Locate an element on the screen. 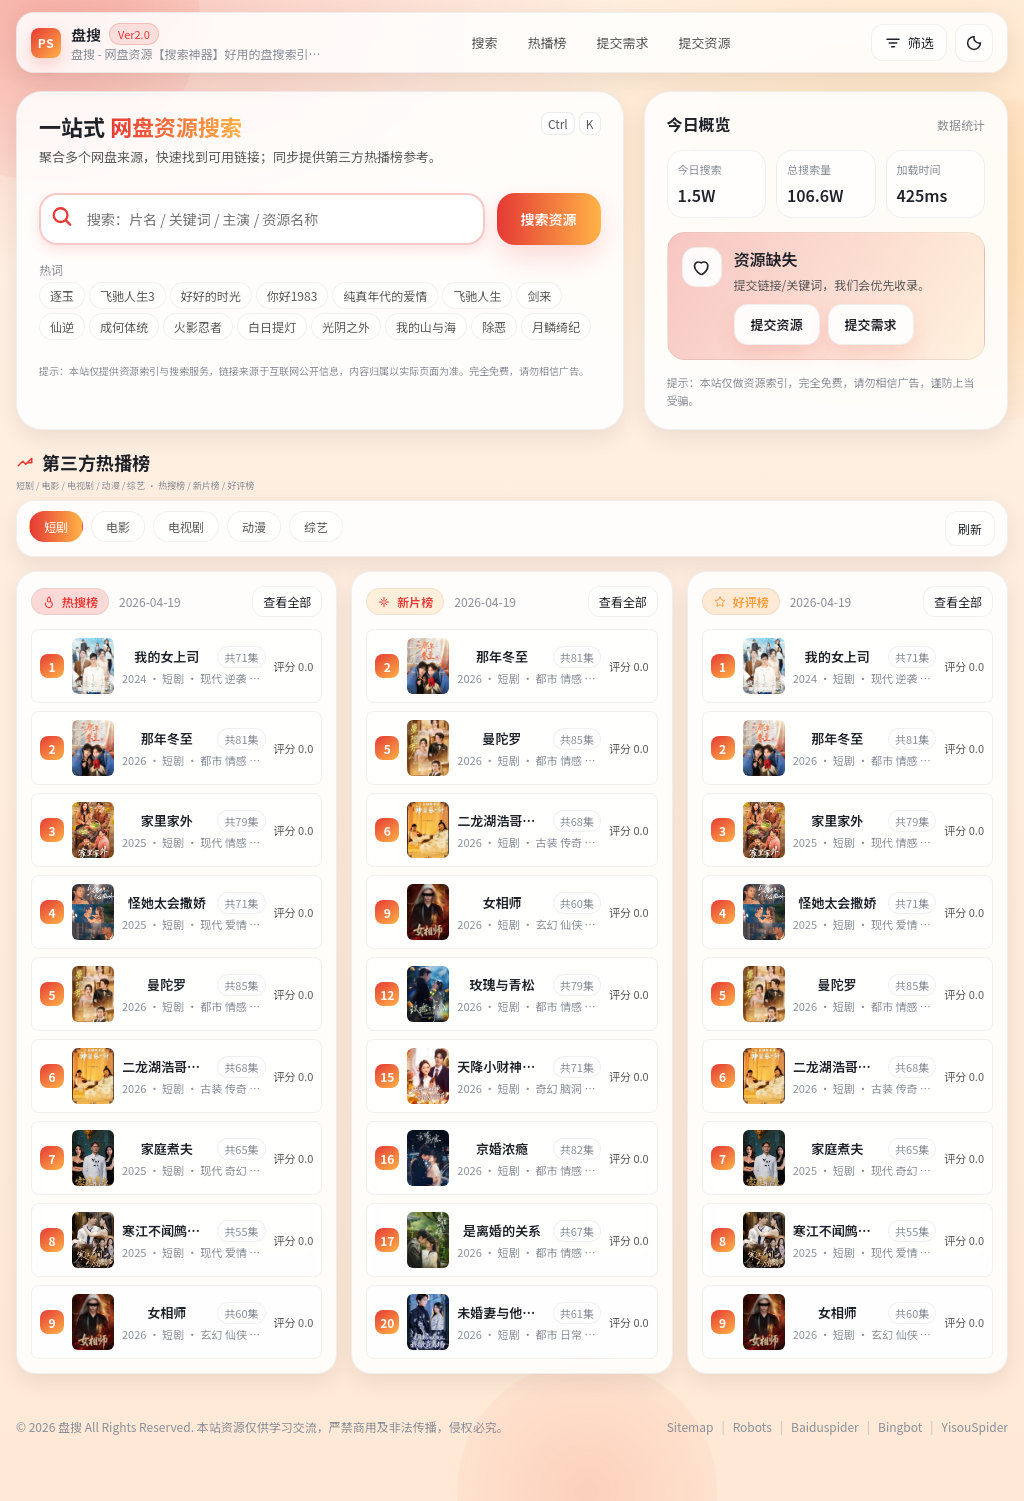 This screenshot has width=1024, height=1501. 逐玉 is located at coordinates (62, 295).